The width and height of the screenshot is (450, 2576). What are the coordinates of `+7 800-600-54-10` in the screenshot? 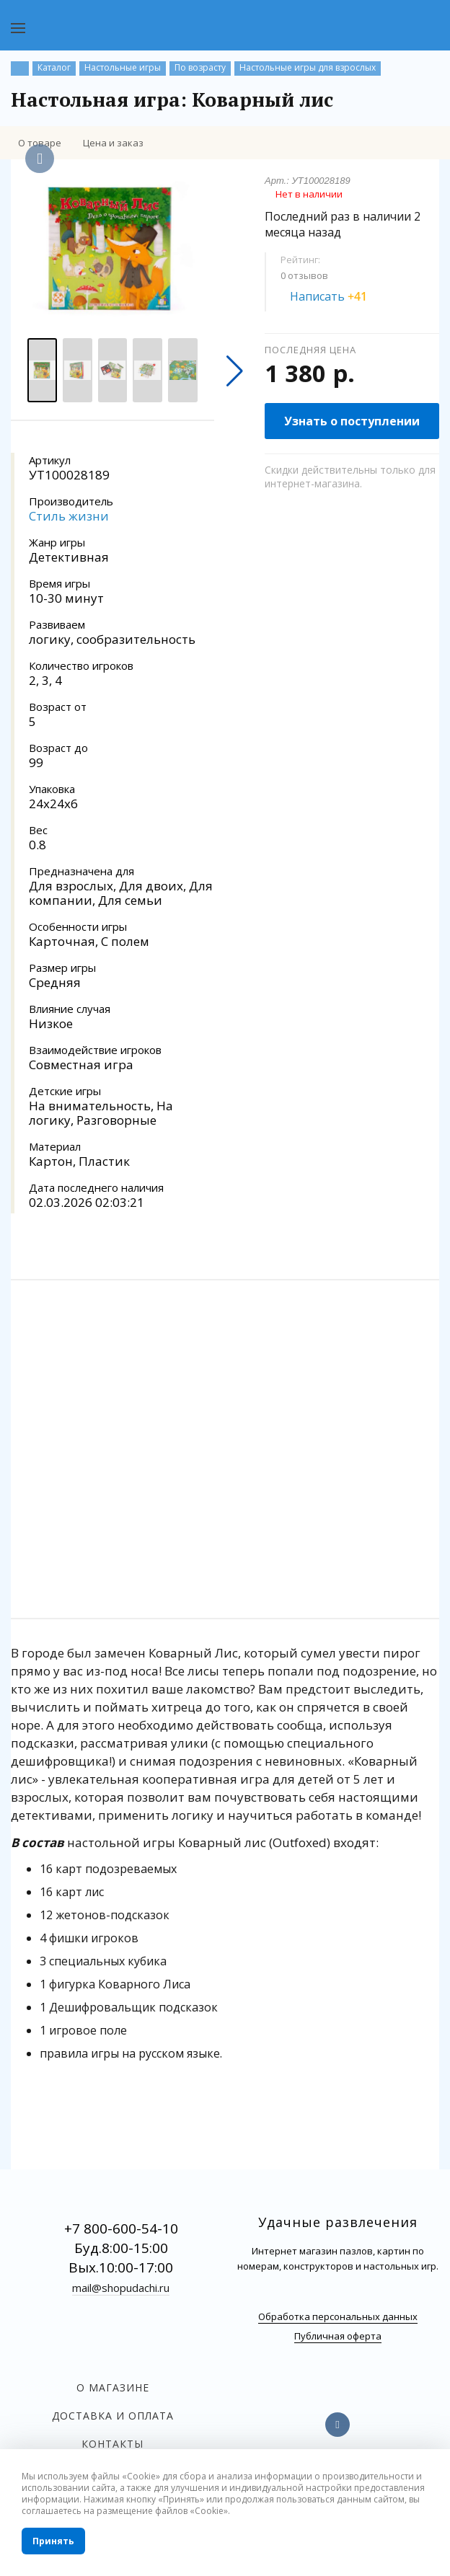 It's located at (121, 2228).